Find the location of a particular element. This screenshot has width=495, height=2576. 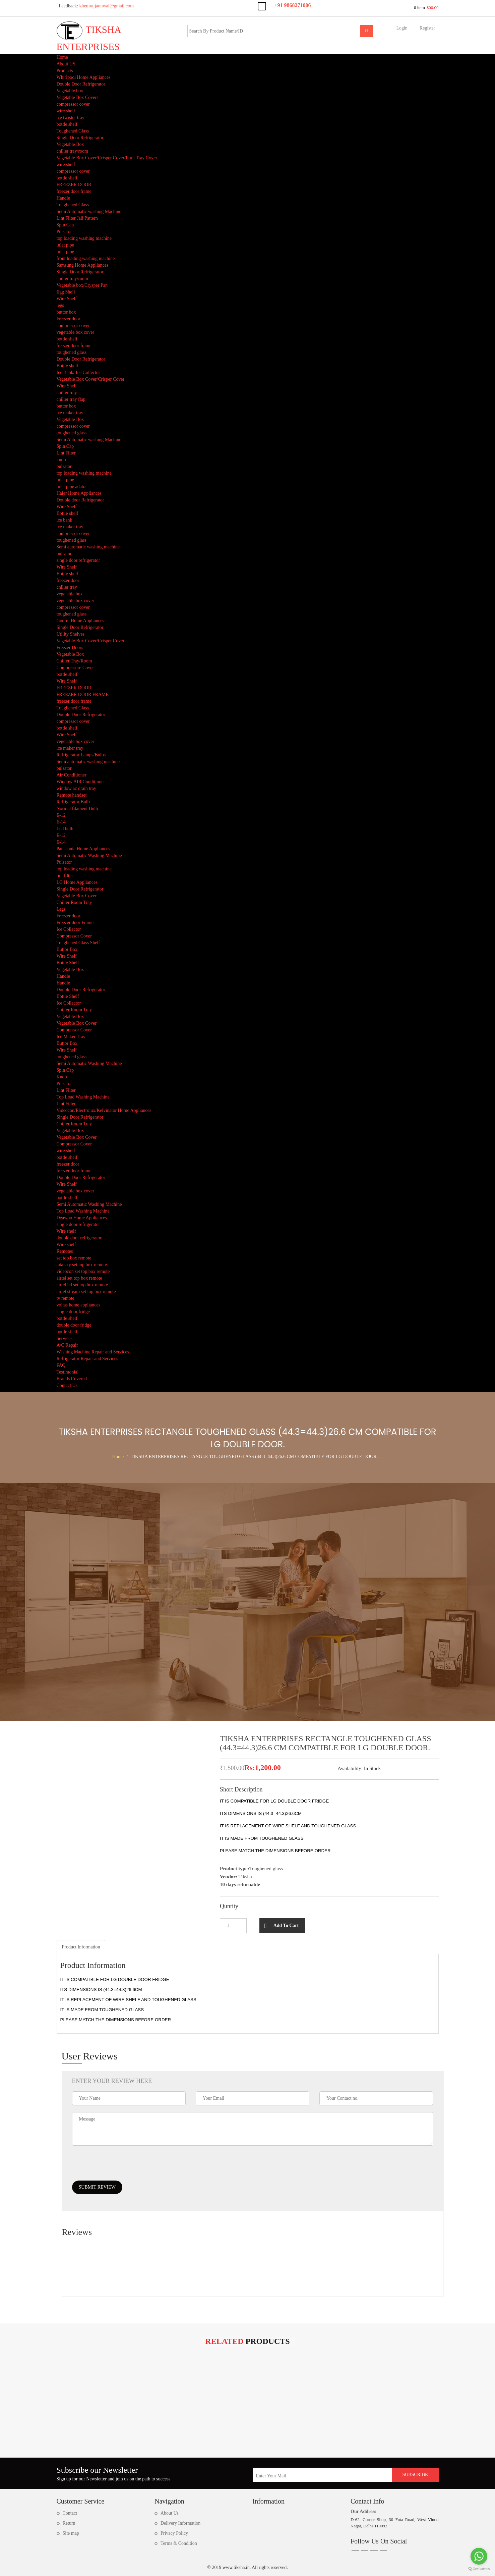

Ice Maker Tray is located at coordinates (71, 1036).